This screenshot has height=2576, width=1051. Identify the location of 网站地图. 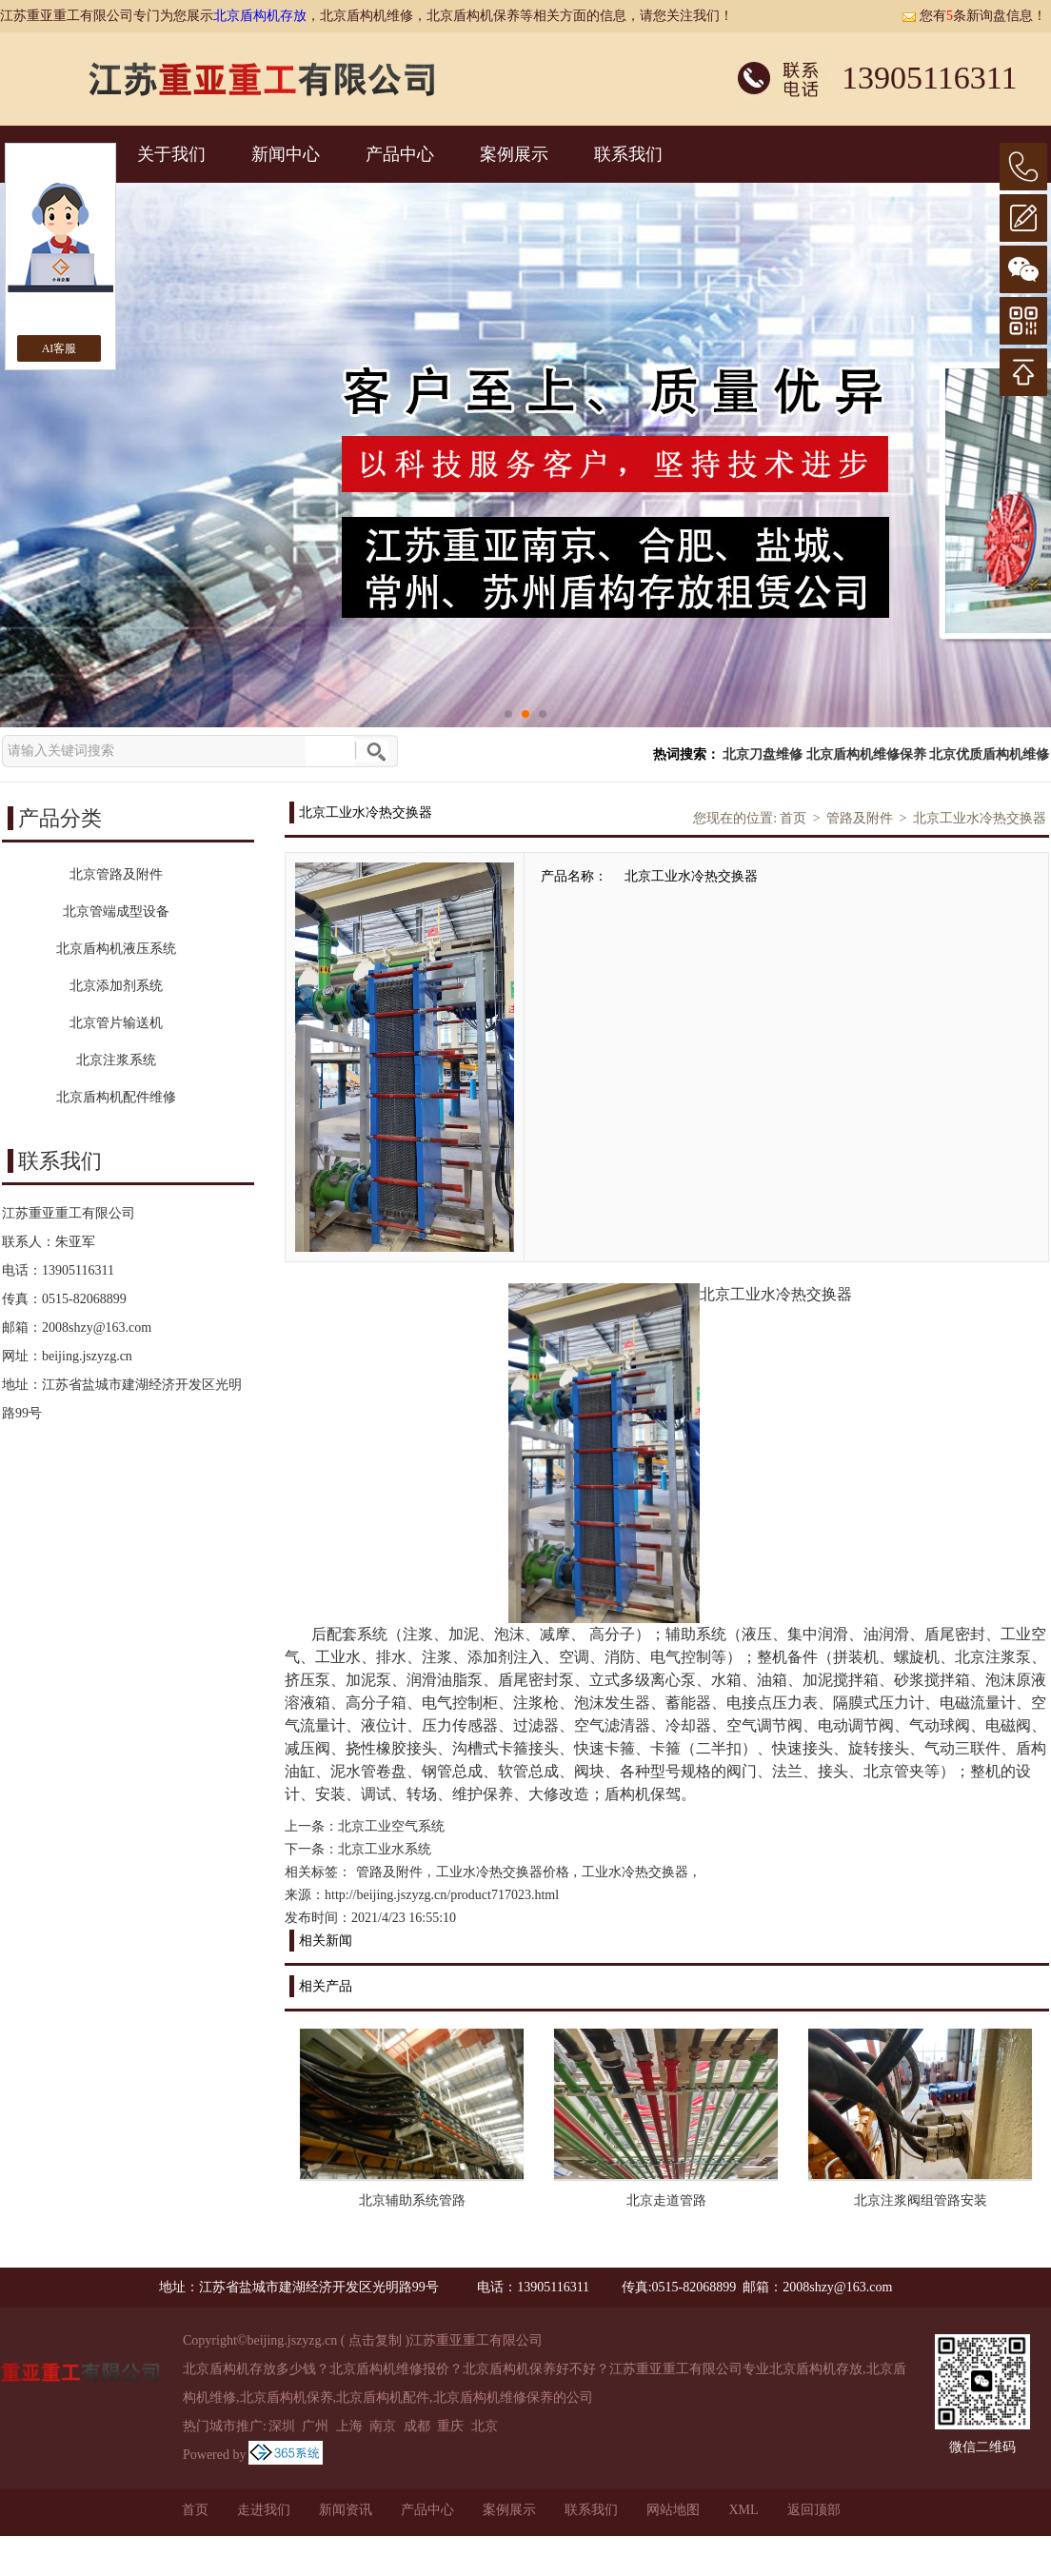
(673, 2510).